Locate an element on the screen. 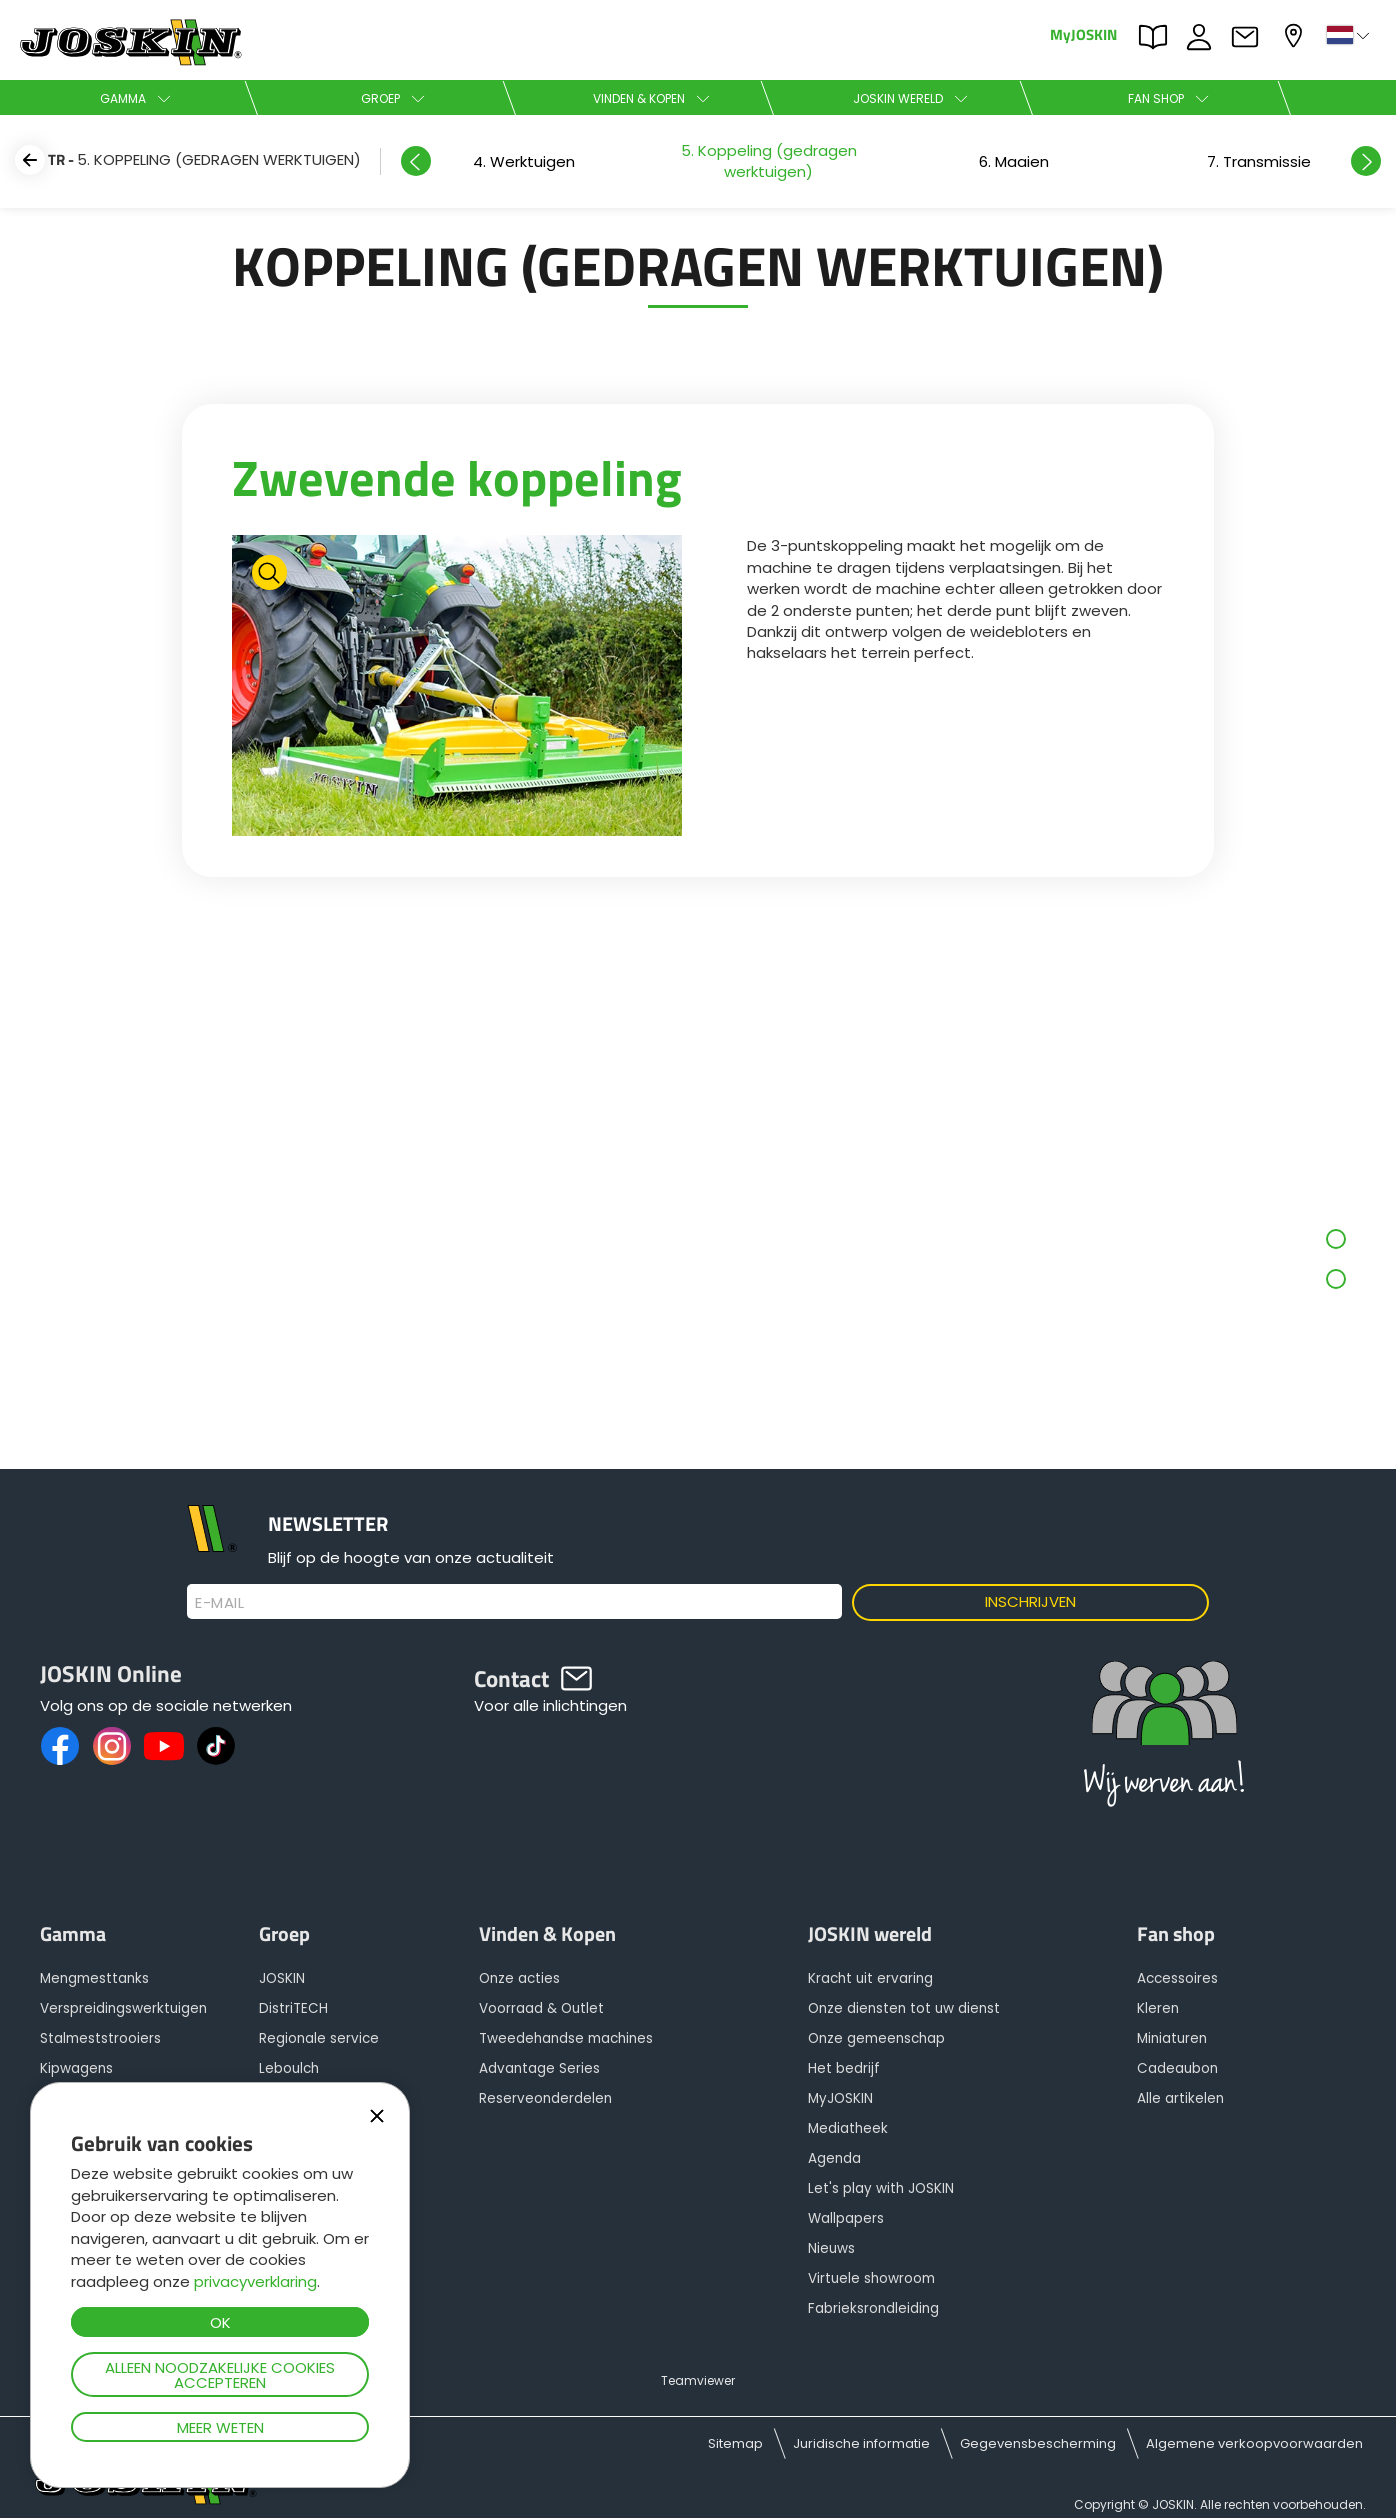  Kleren is located at coordinates (1158, 2008).